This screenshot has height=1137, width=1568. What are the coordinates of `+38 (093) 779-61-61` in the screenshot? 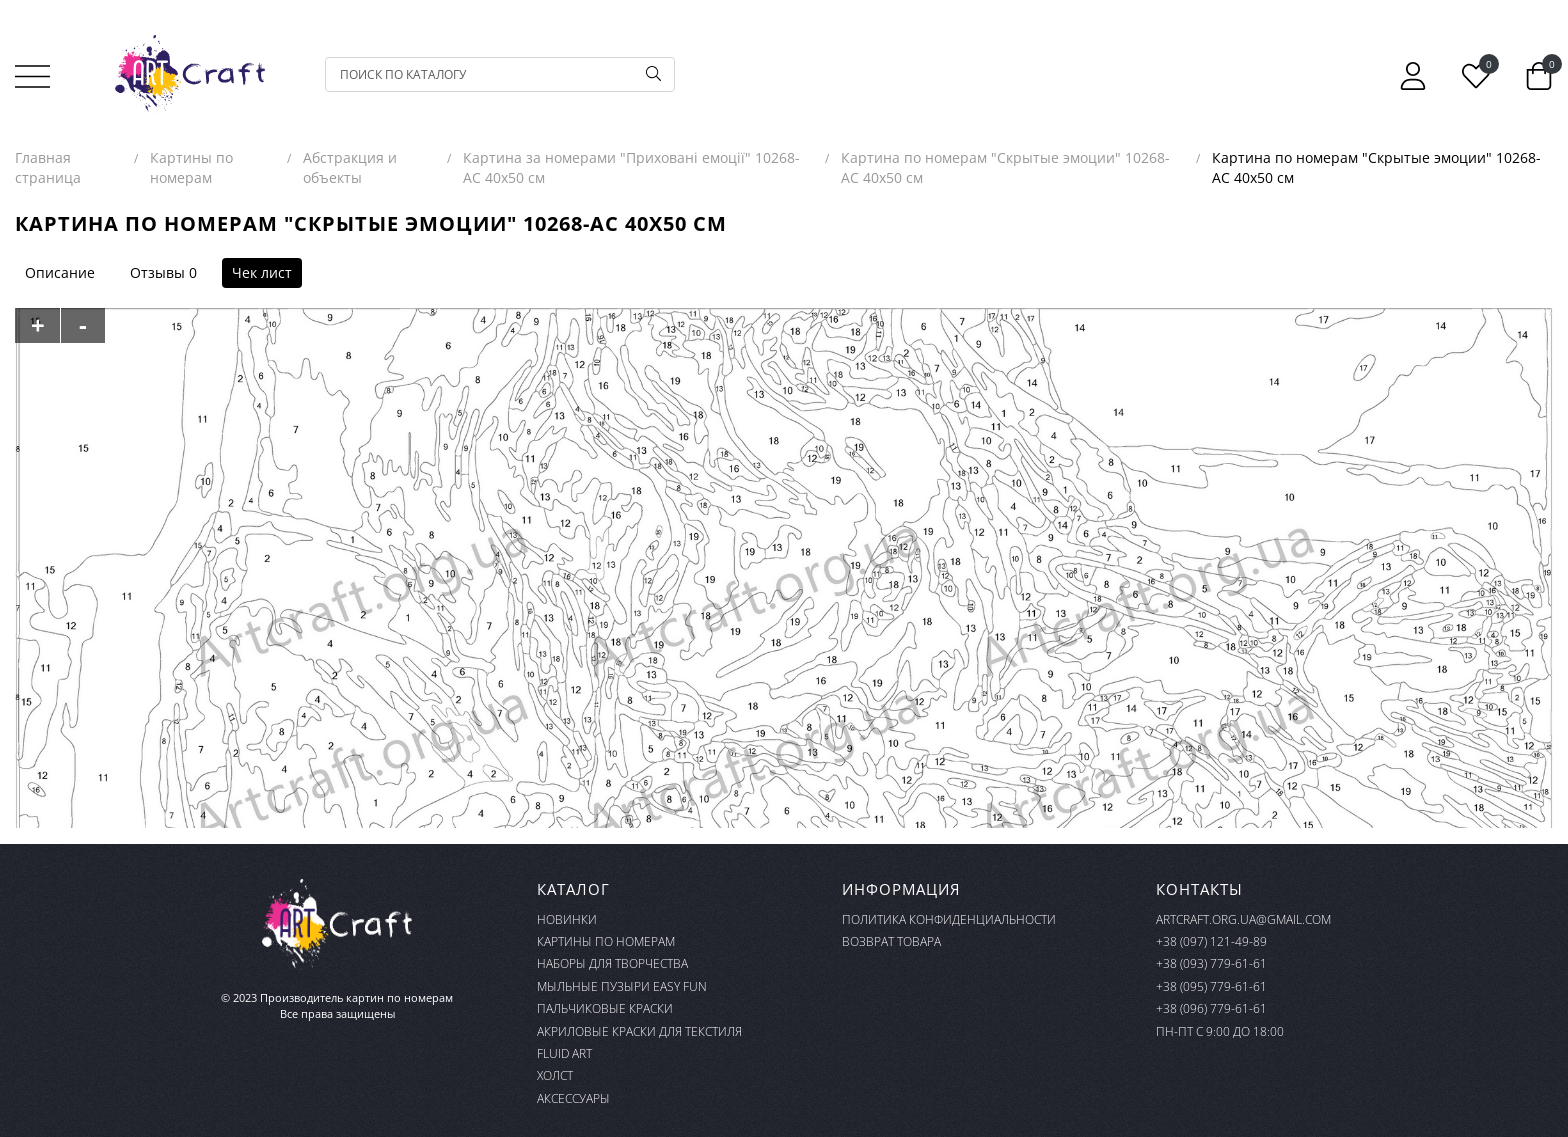 It's located at (1211, 963).